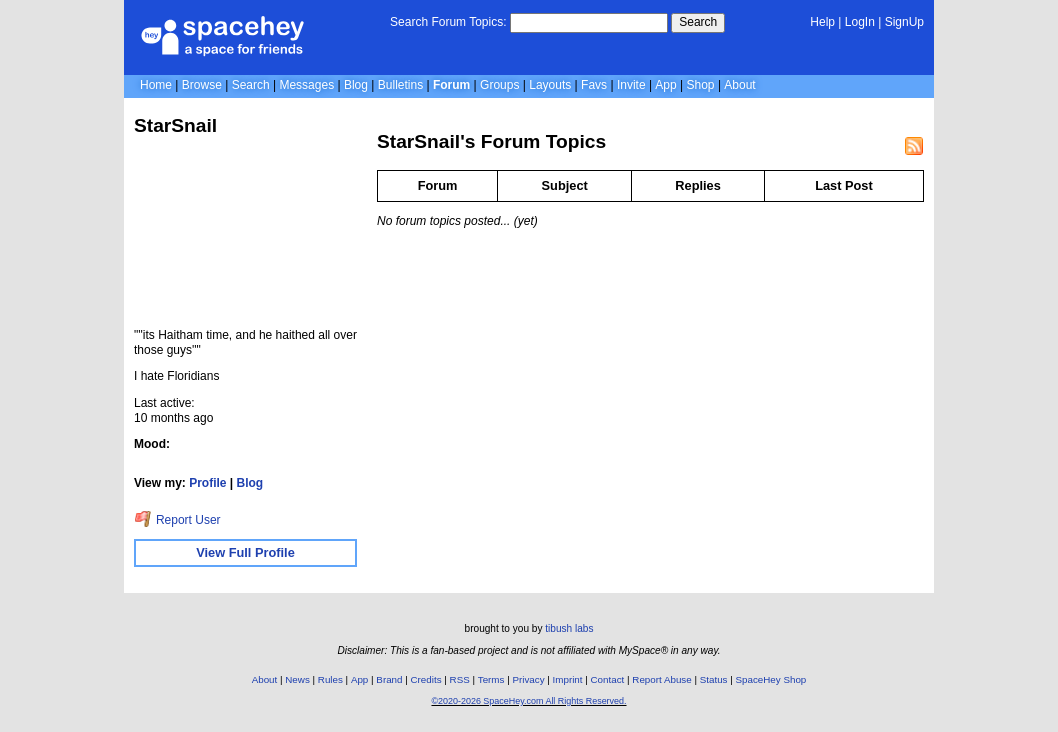 The image size is (1058, 732). Describe the element at coordinates (631, 85) in the screenshot. I see `Invite` at that location.